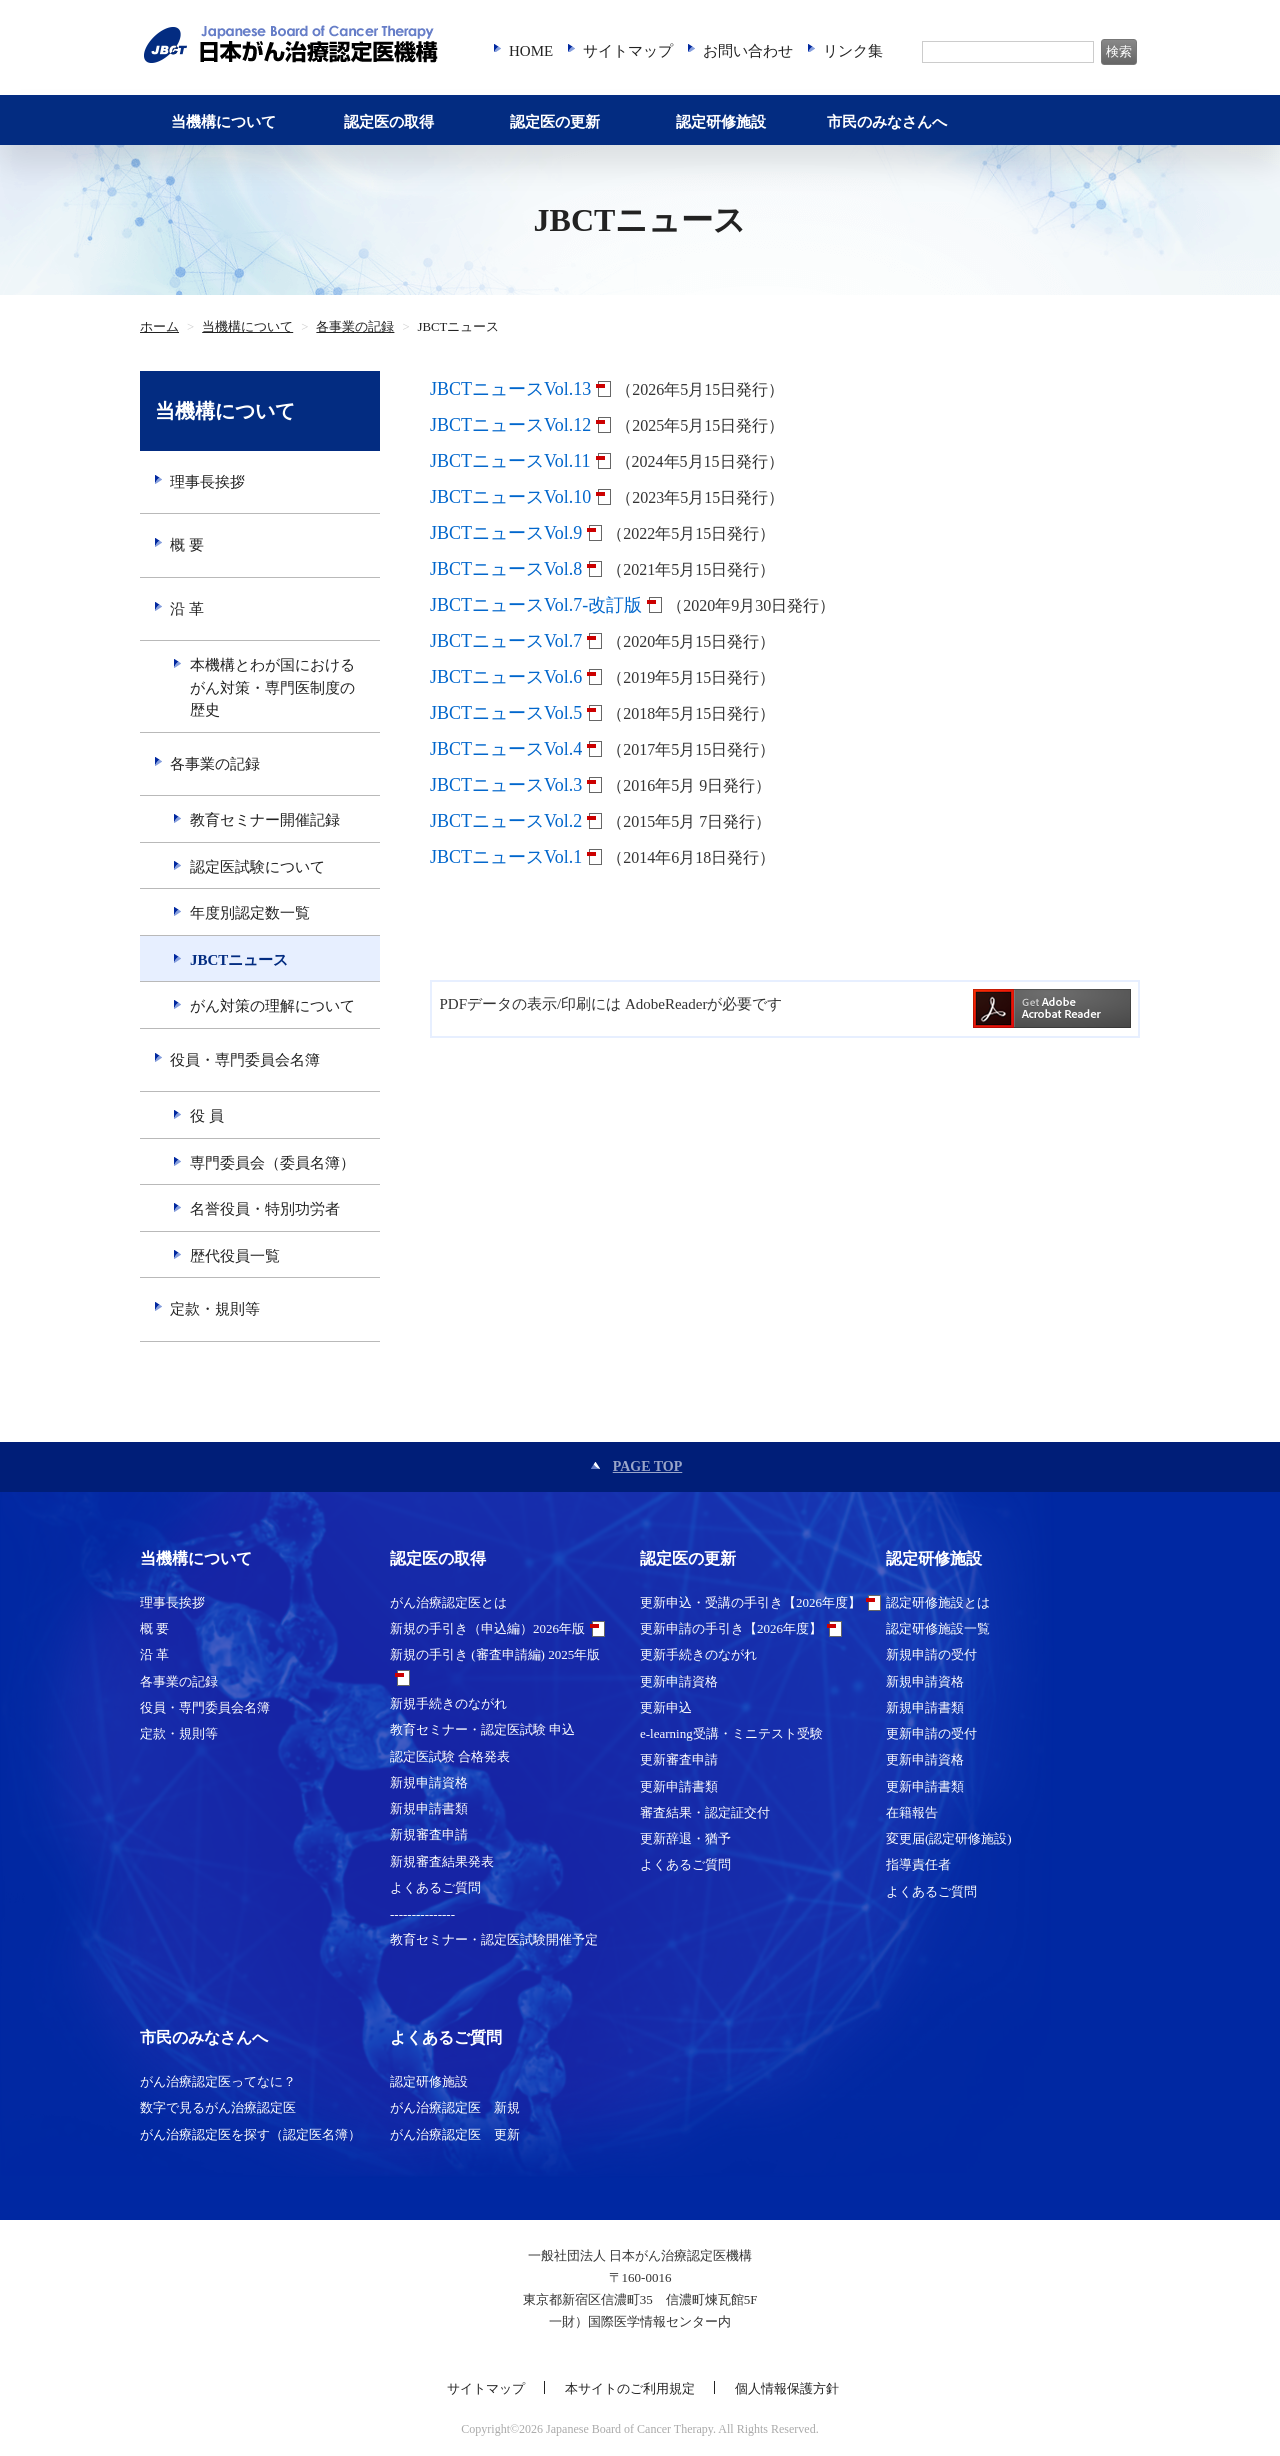 The height and width of the screenshot is (2456, 1280). I want to click on 指導責任者, so click(918, 1864).